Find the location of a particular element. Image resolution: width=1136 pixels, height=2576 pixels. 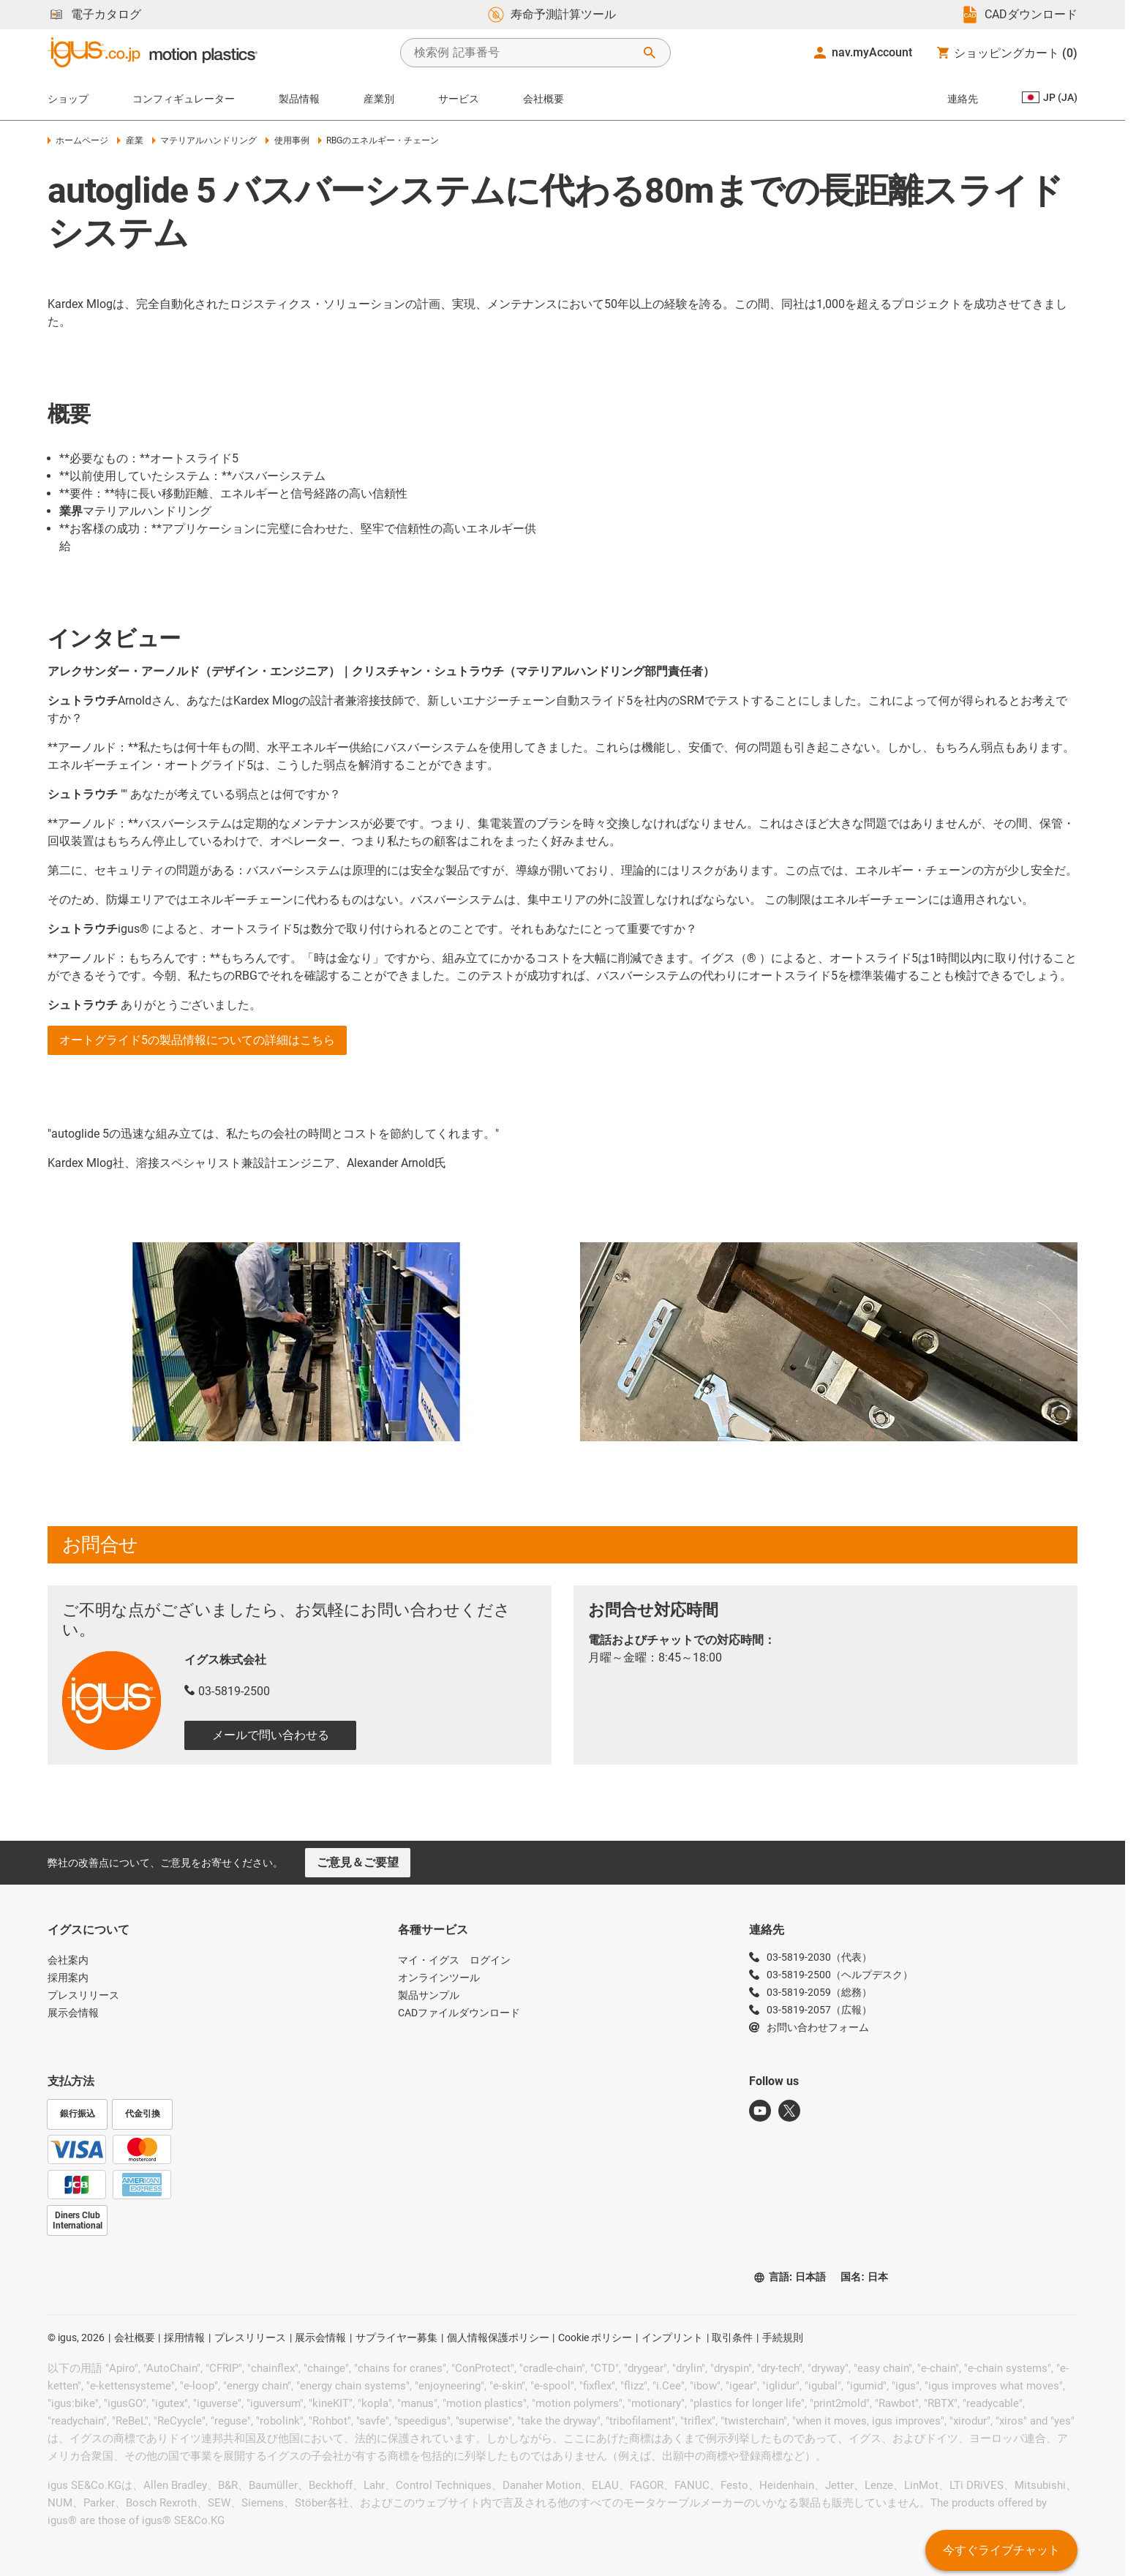

製品情報 is located at coordinates (299, 99).